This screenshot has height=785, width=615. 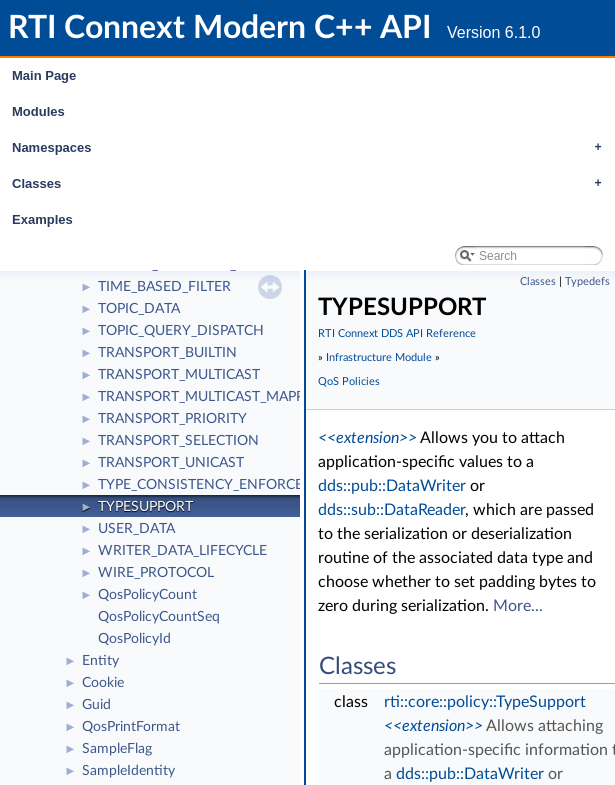 I want to click on Examples, so click(x=42, y=219).